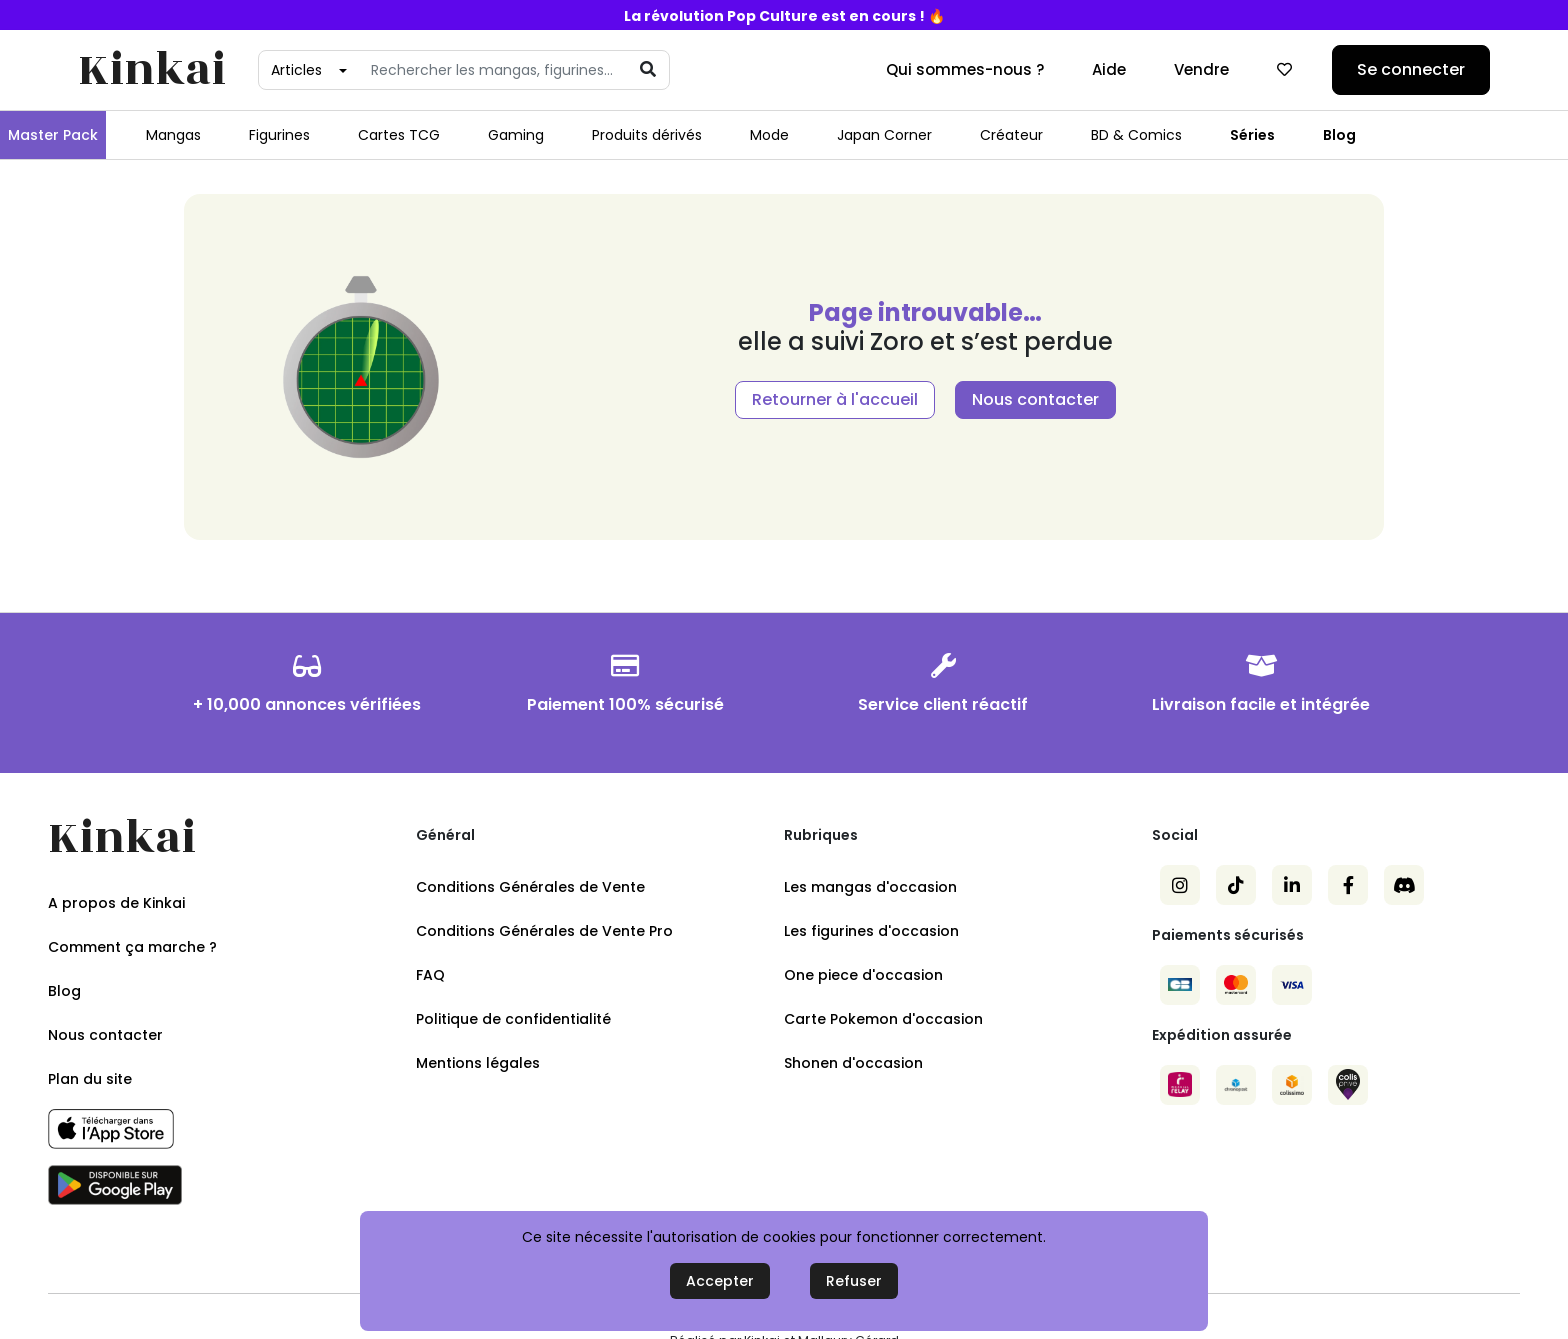 Image resolution: width=1568 pixels, height=1339 pixels. What do you see at coordinates (116, 903) in the screenshot?
I see `A propos de Kinkai` at bounding box center [116, 903].